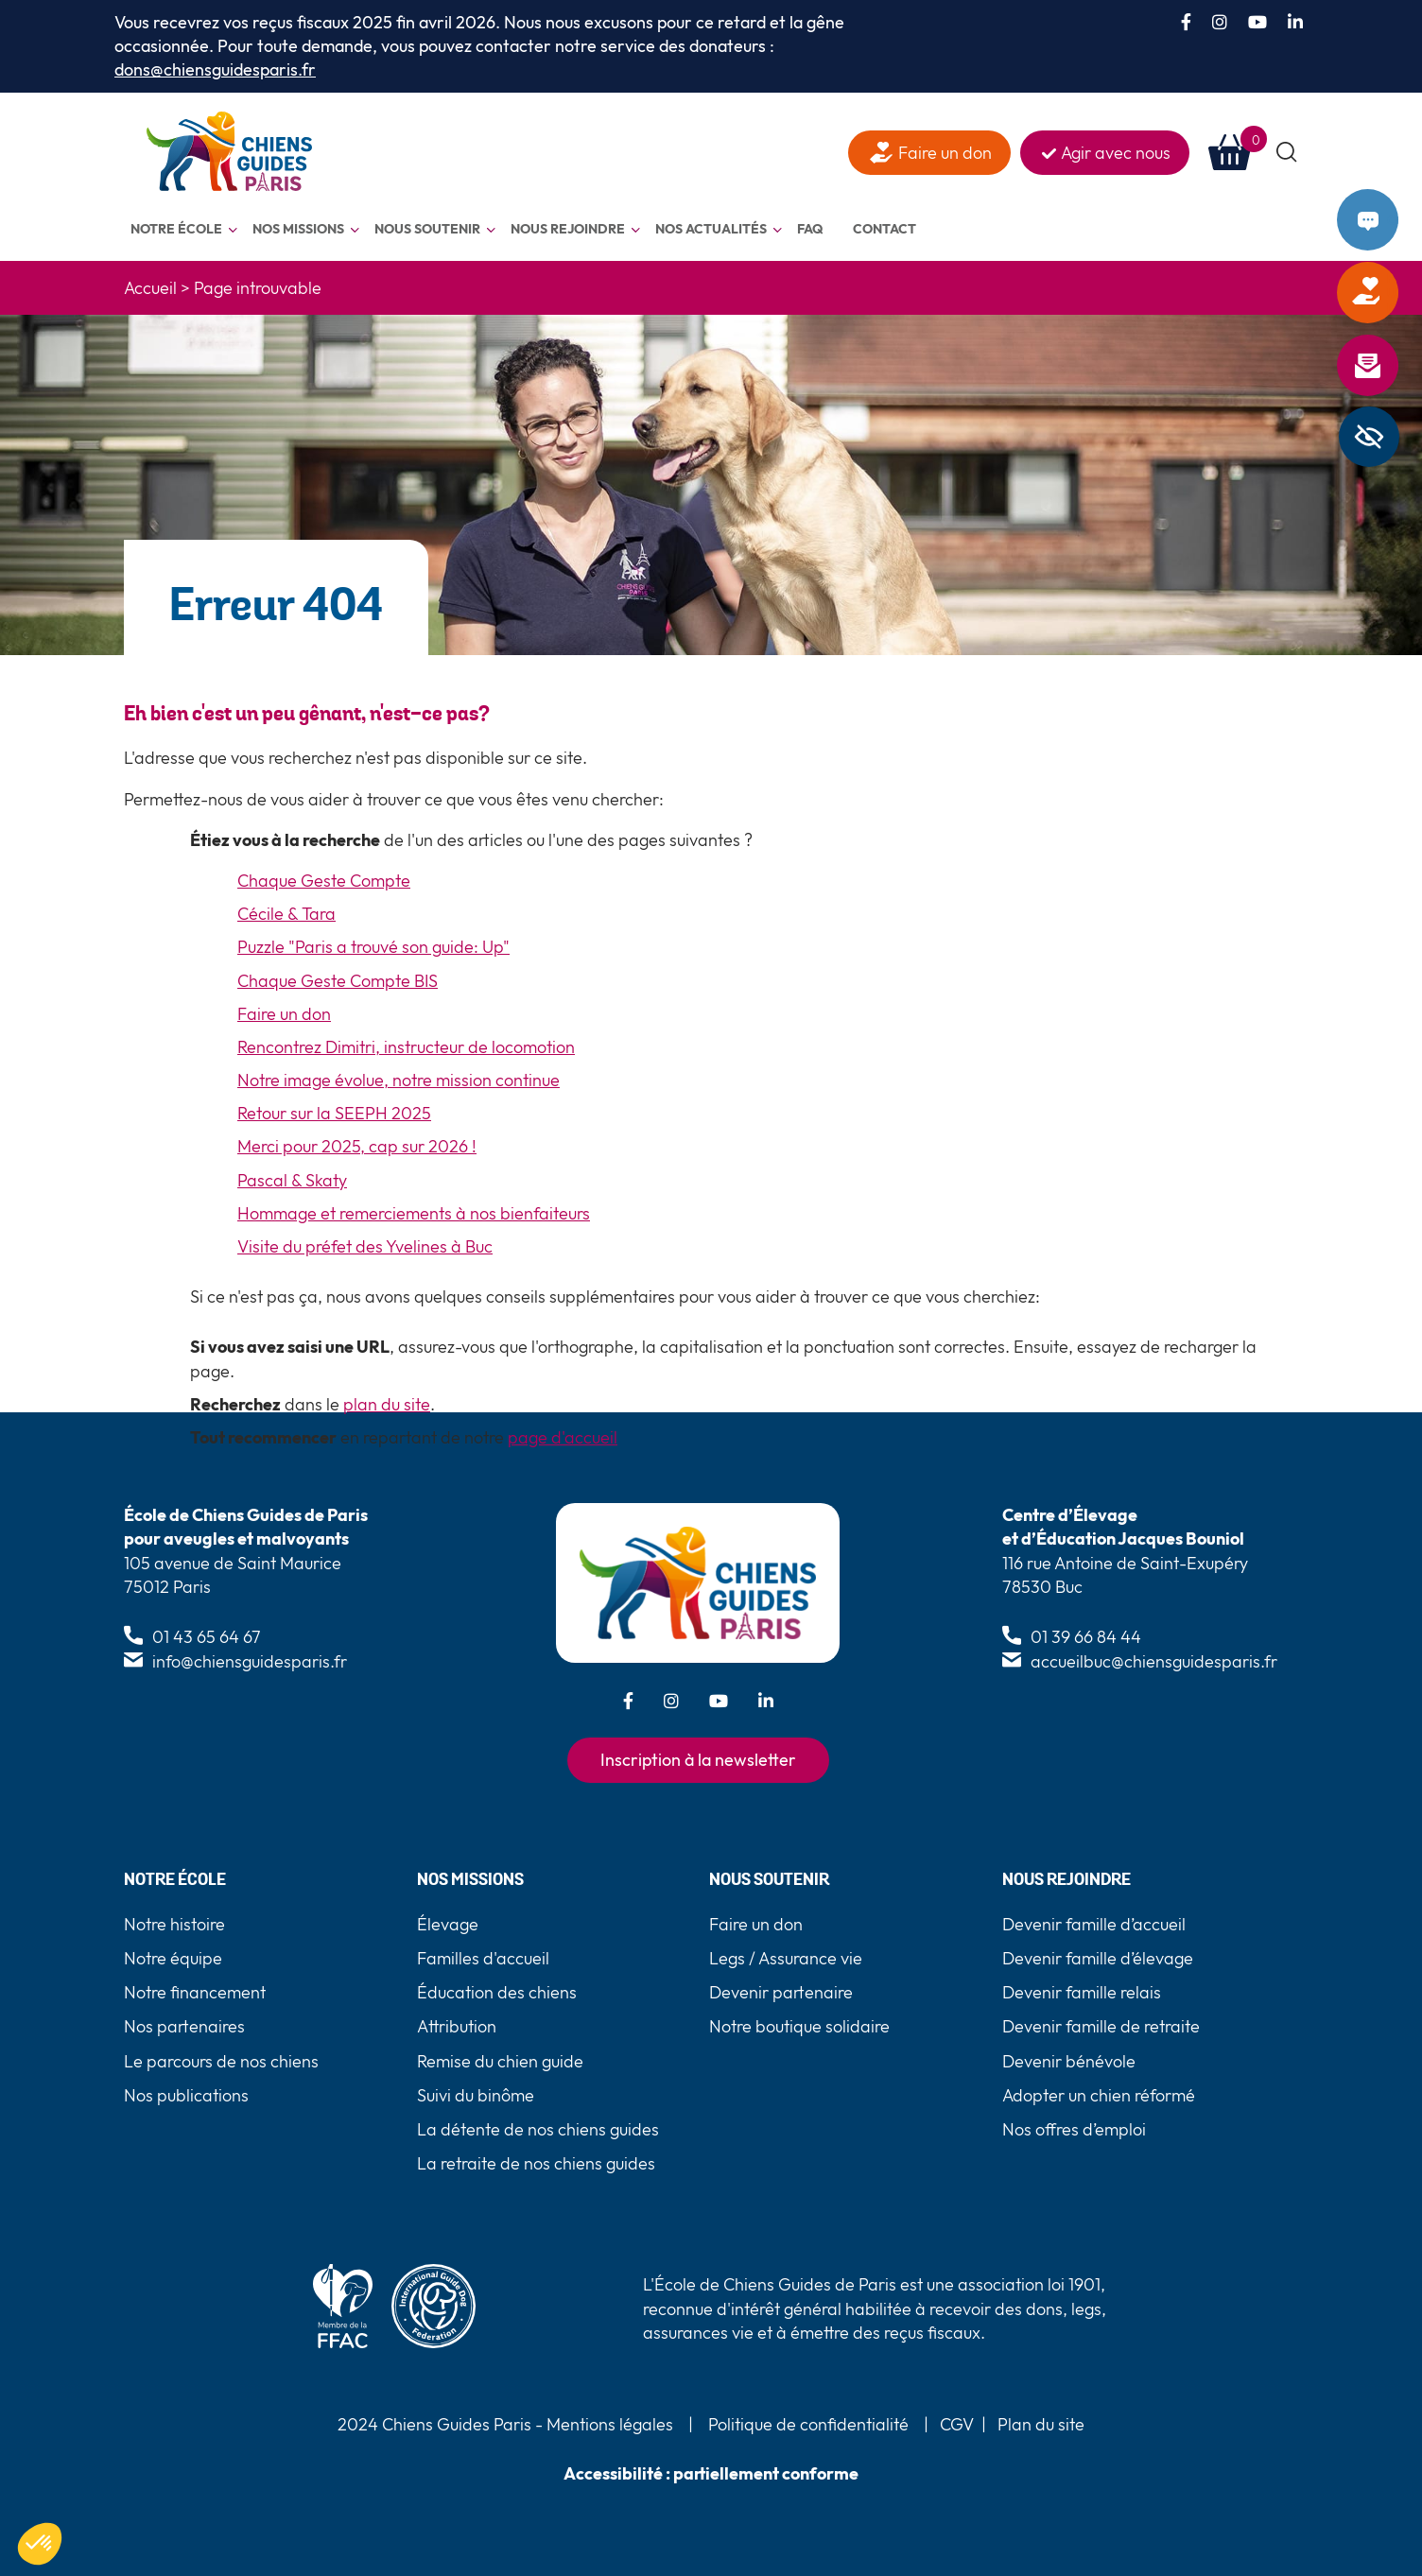 The image size is (1422, 2576). What do you see at coordinates (1097, 1958) in the screenshot?
I see `Devenir famille d’élevage` at bounding box center [1097, 1958].